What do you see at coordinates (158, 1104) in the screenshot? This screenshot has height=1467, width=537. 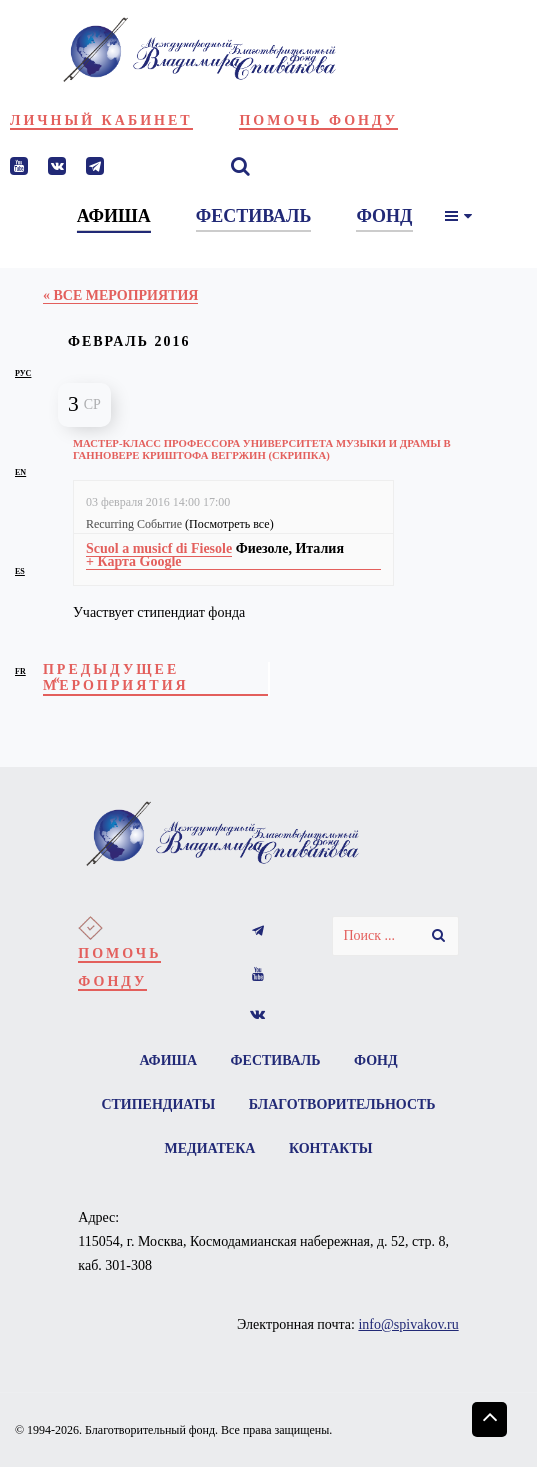 I see `Стипендиаты` at bounding box center [158, 1104].